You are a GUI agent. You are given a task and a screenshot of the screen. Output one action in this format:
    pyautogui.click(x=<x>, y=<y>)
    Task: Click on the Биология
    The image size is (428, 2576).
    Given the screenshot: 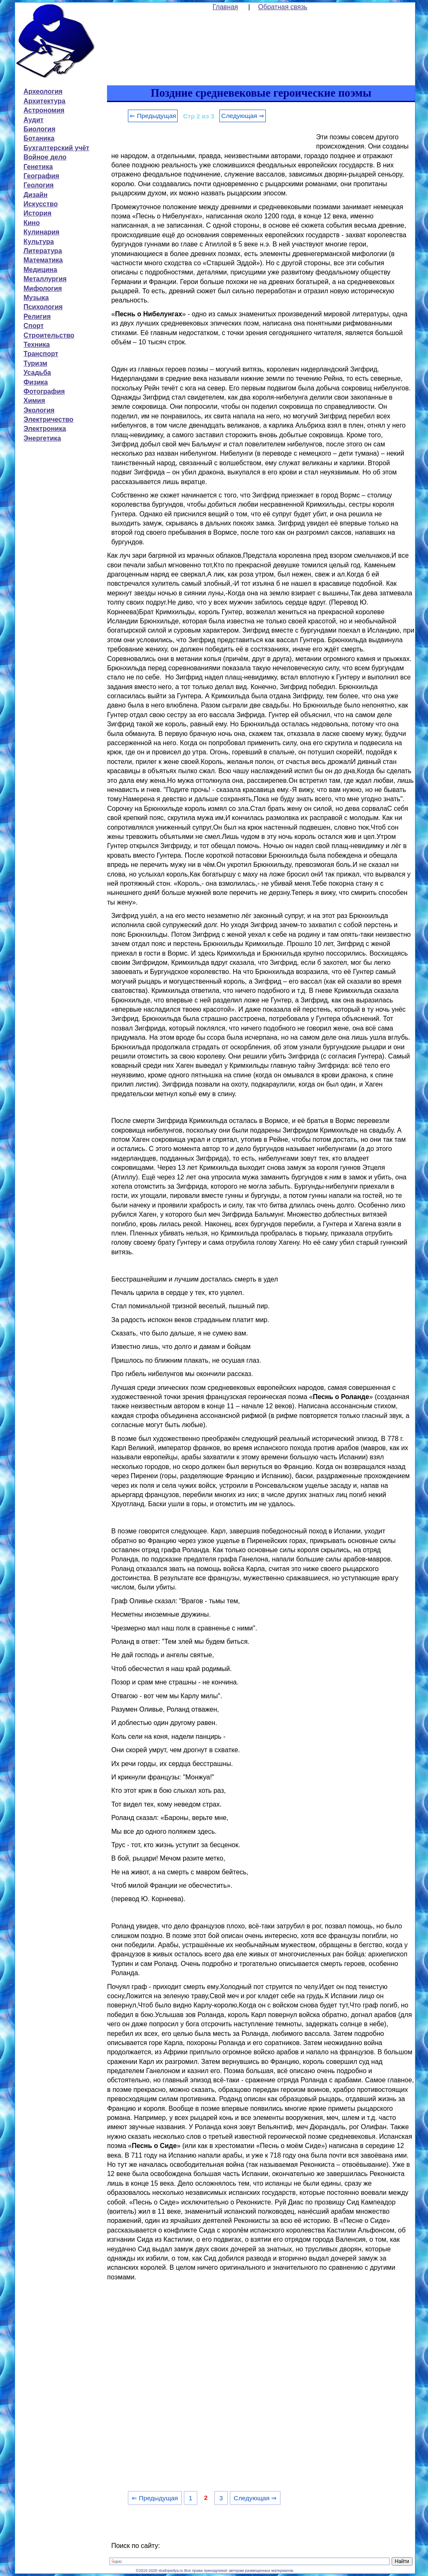 What is the action you would take?
    pyautogui.click(x=39, y=129)
    